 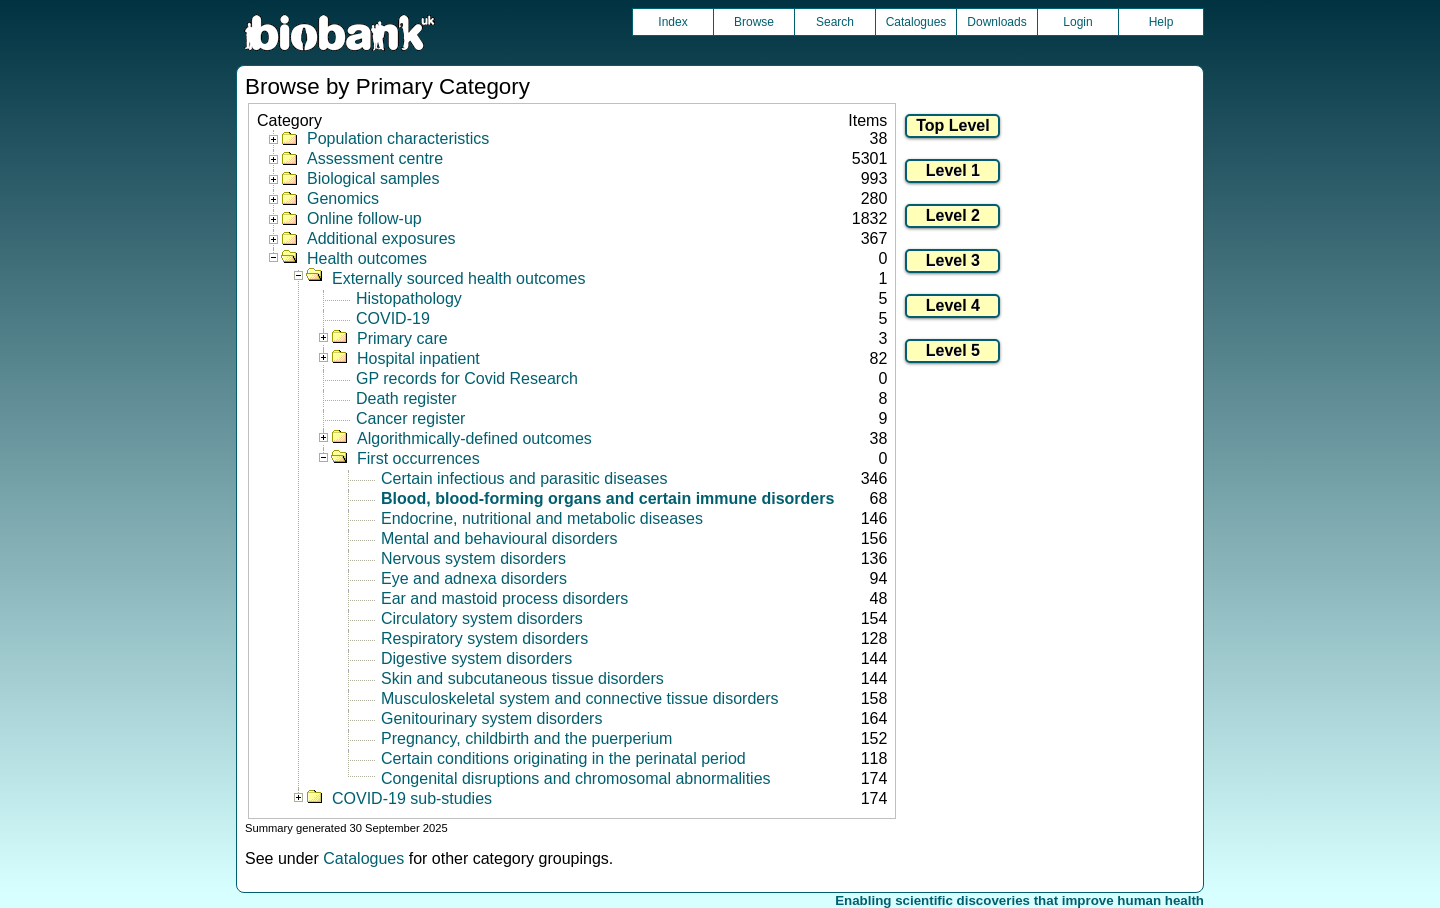 I want to click on Index, so click(x=672, y=22).